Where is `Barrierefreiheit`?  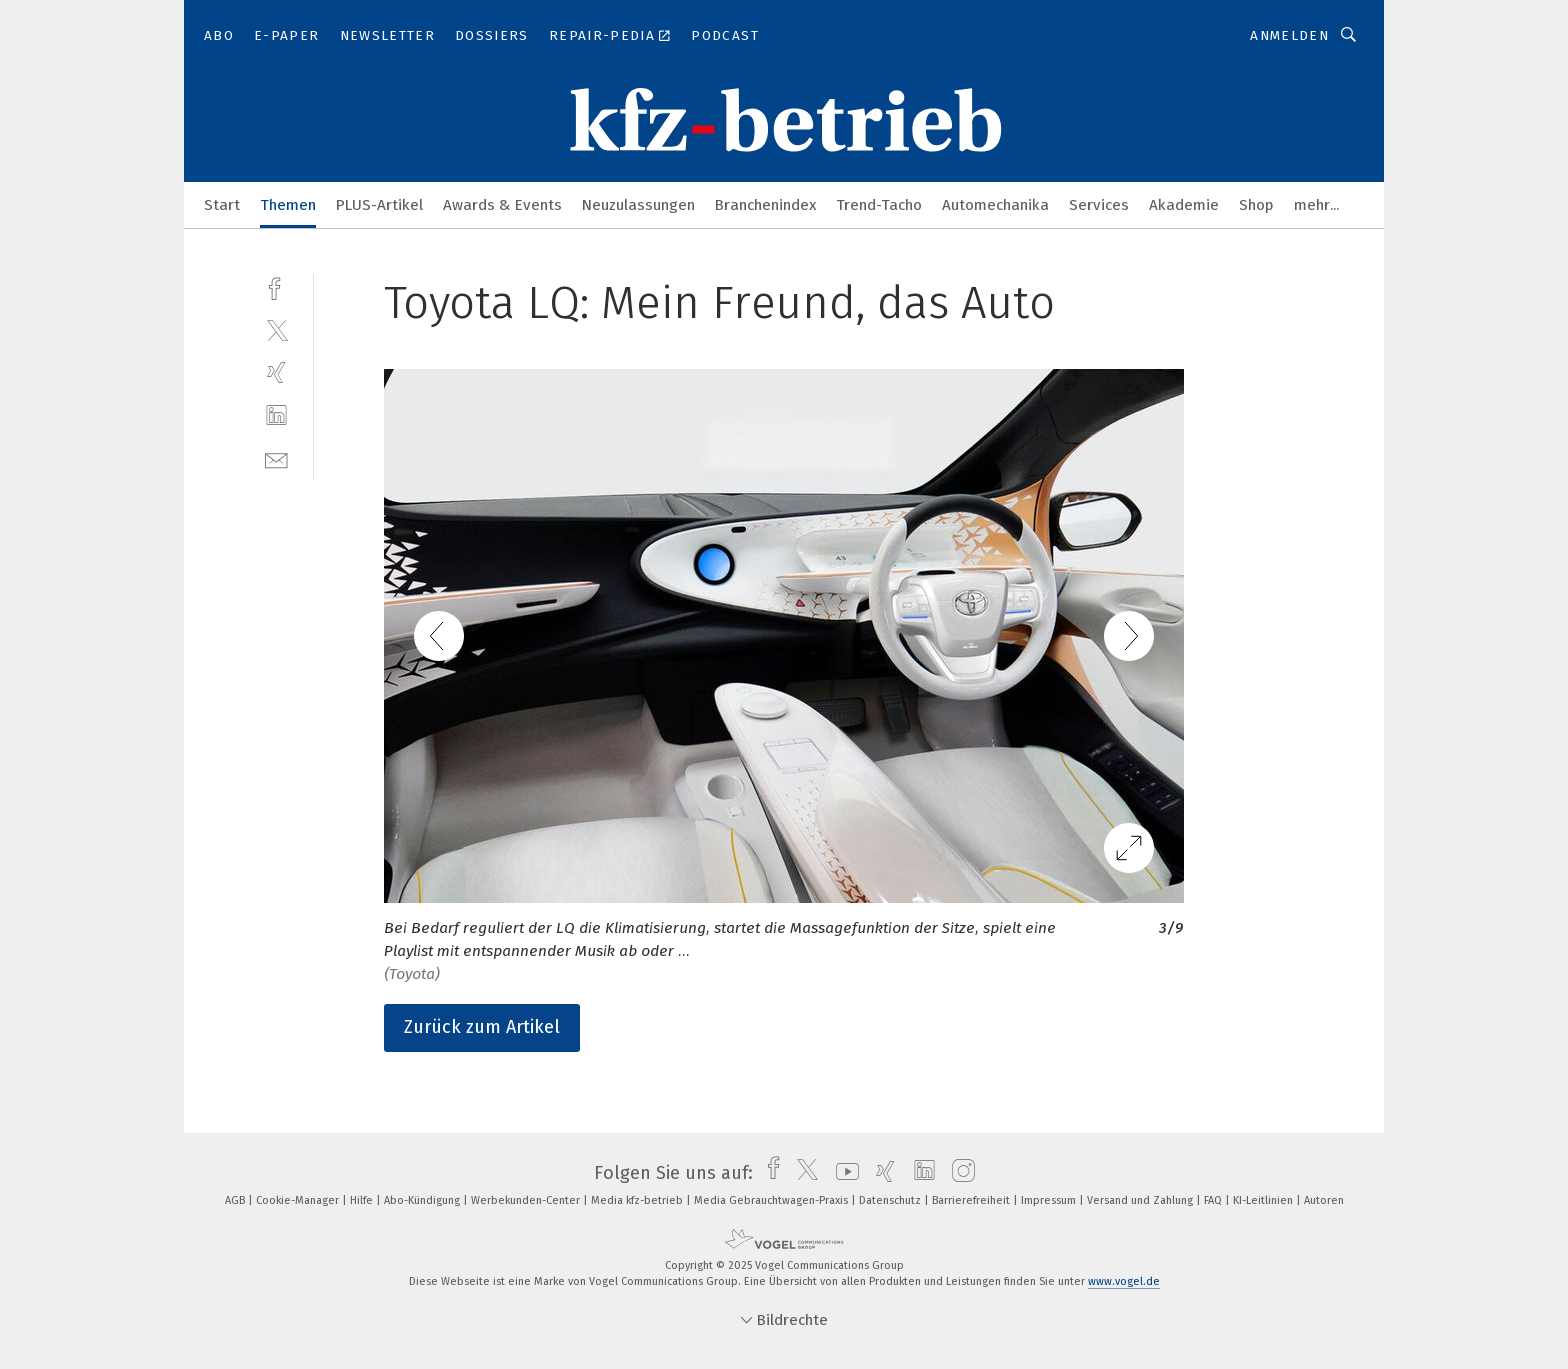 Barrierefreiheit is located at coordinates (972, 1200).